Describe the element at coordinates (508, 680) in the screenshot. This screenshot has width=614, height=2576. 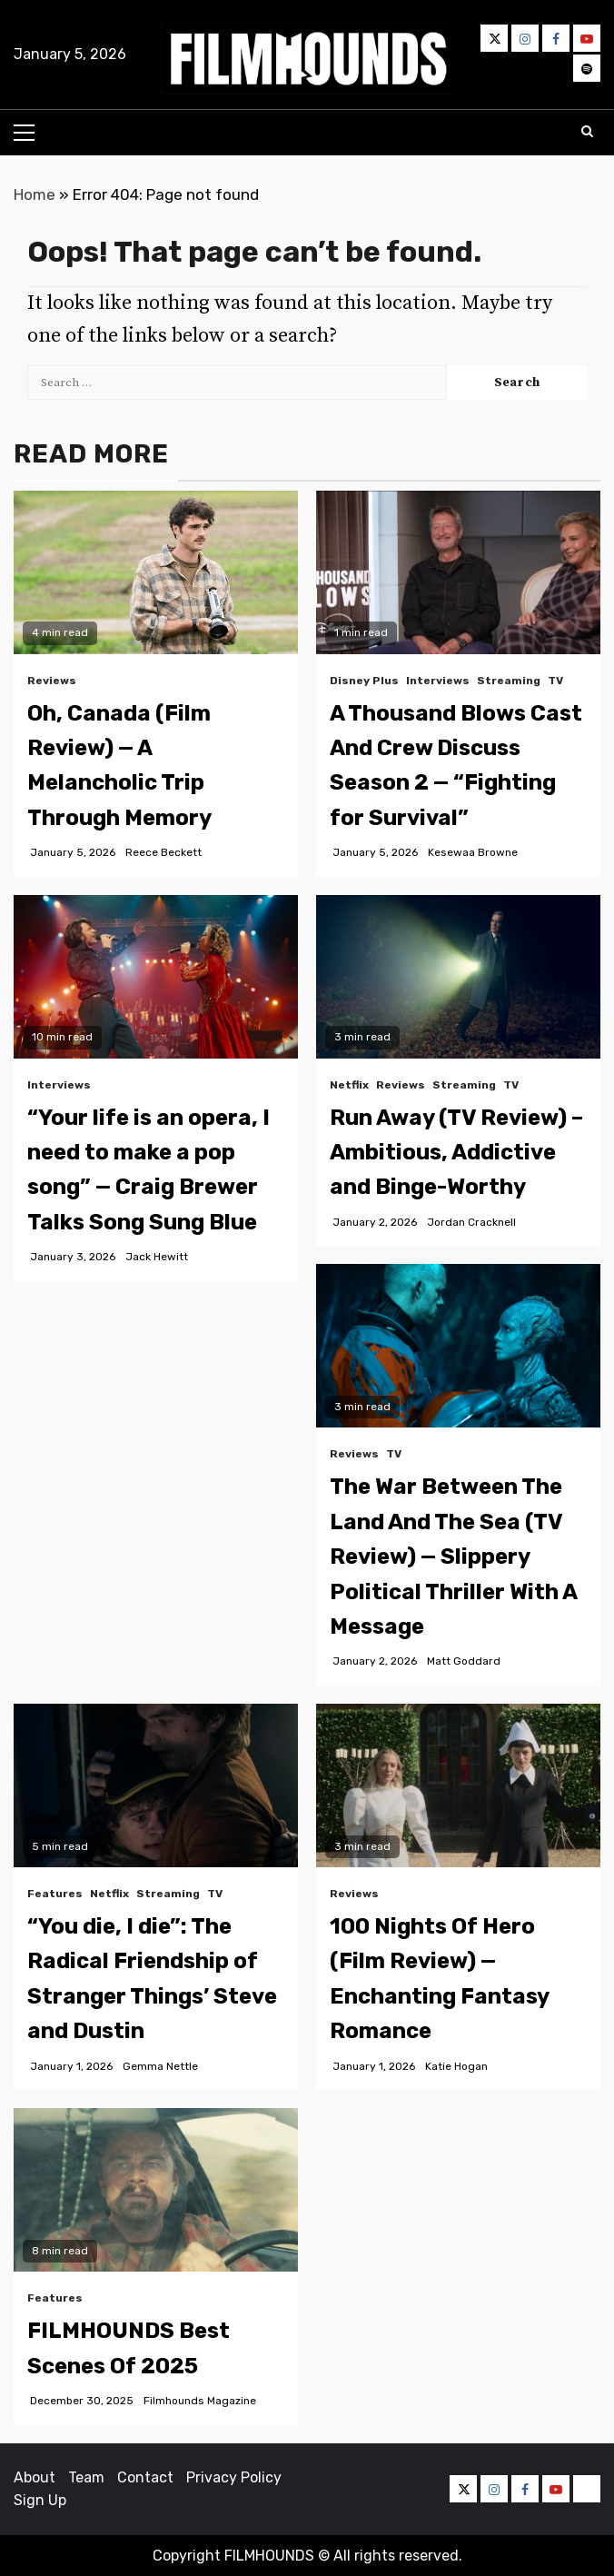
I see `Streaming` at that location.